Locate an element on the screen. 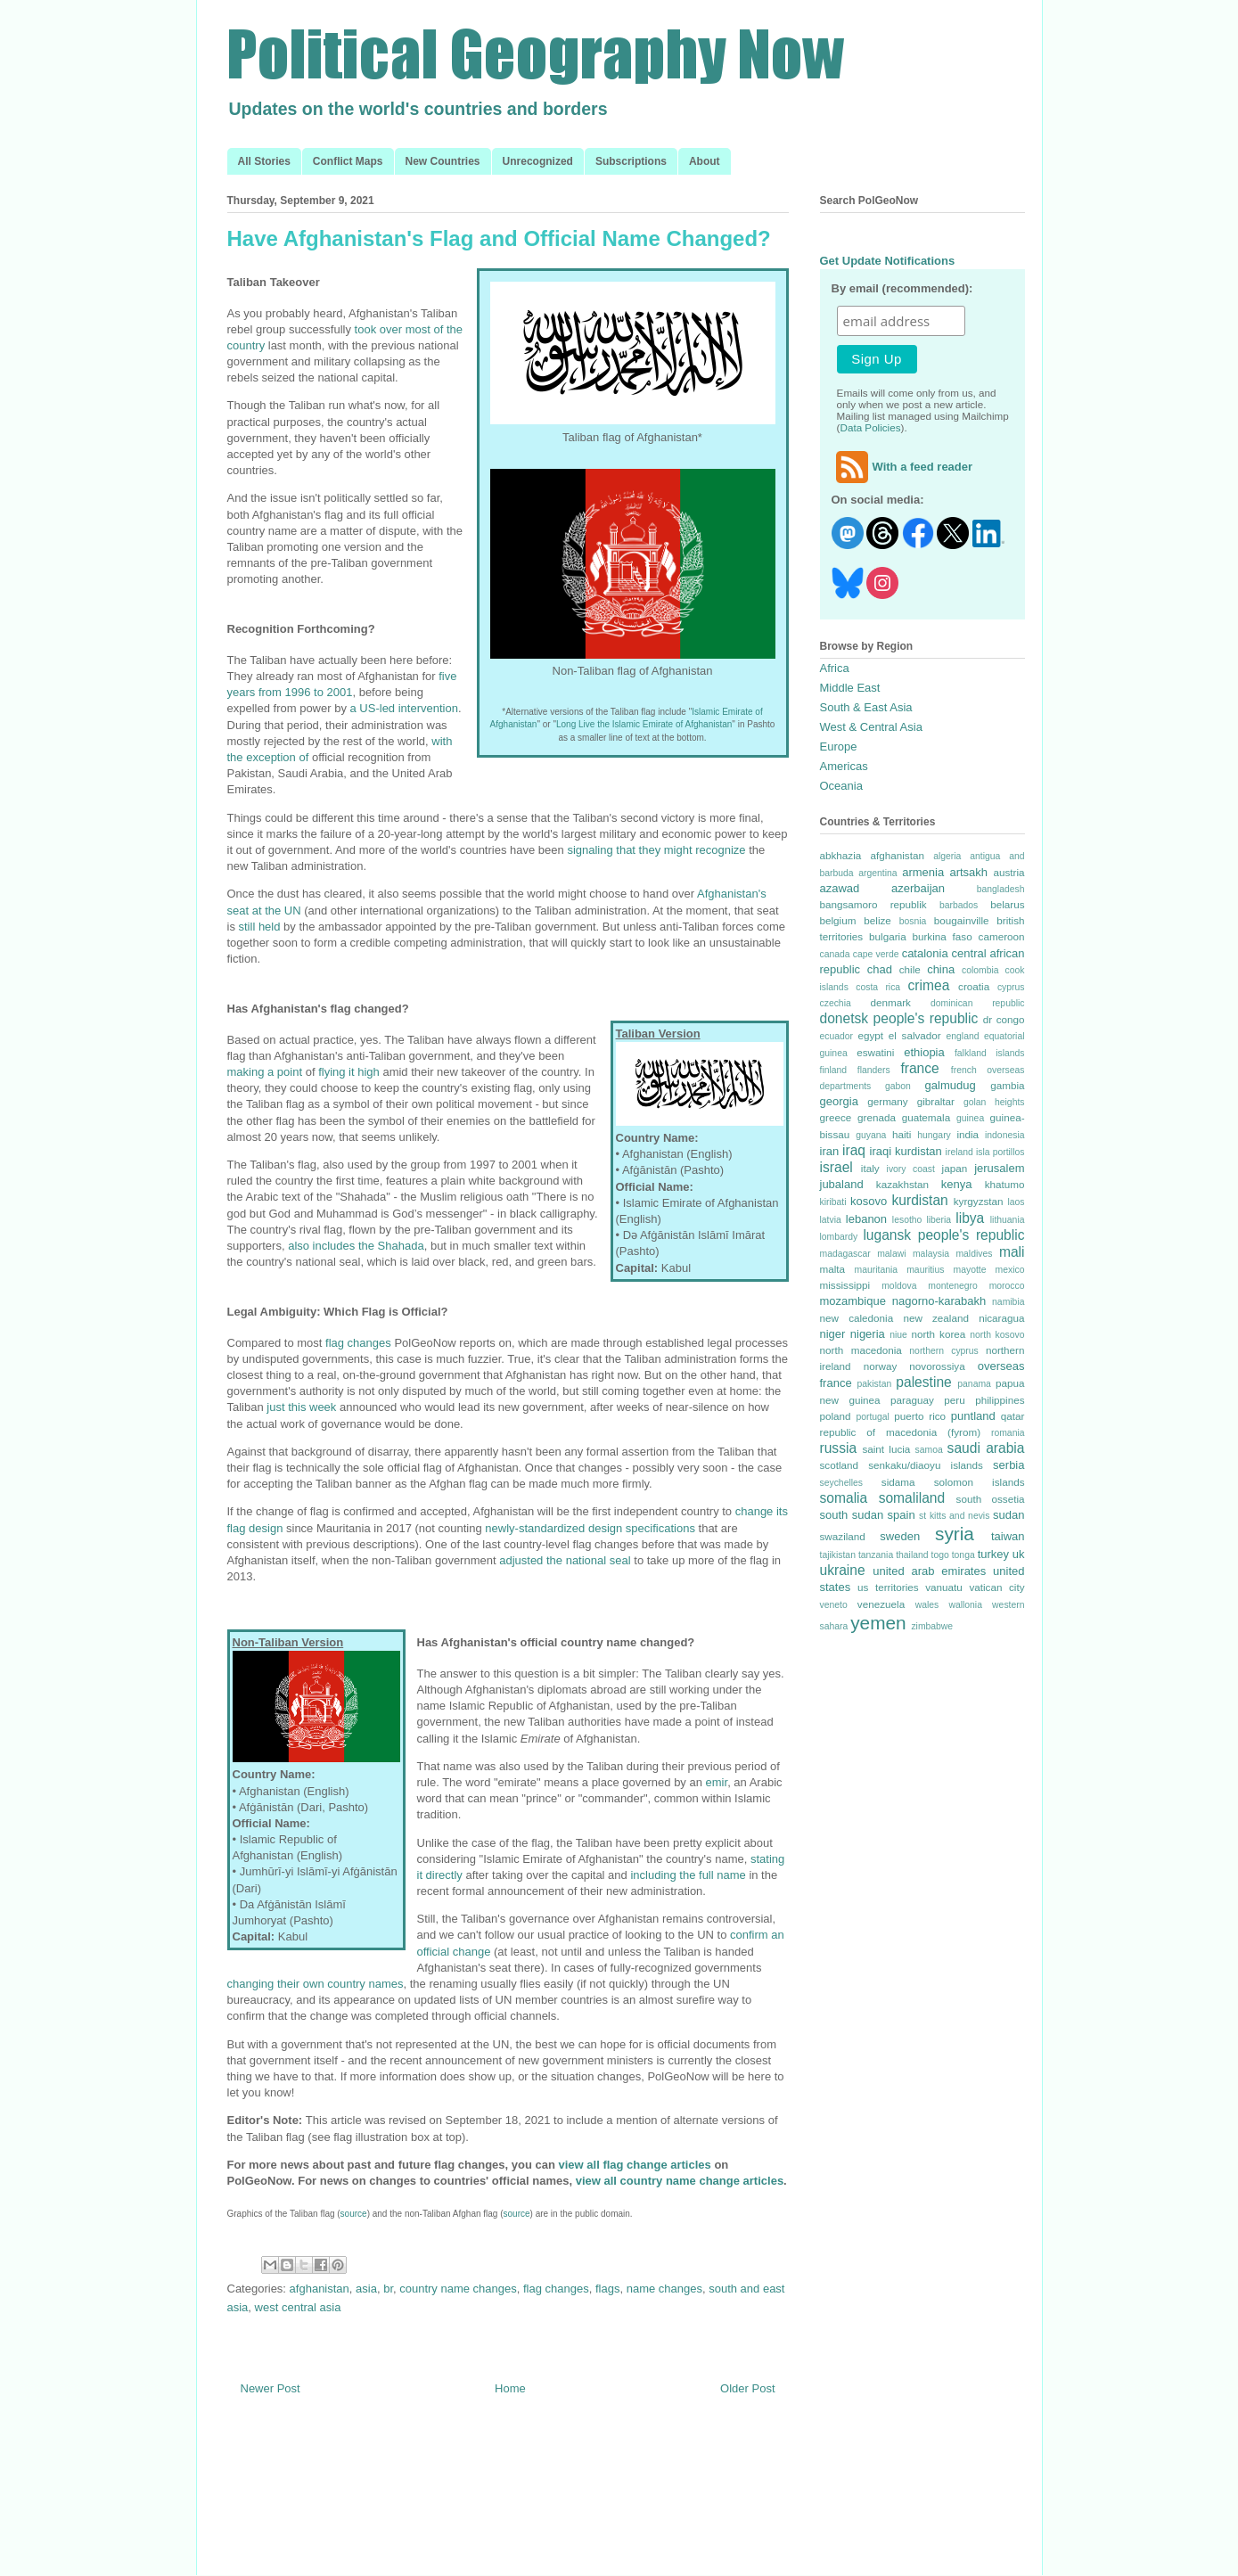  asia is located at coordinates (366, 2288).